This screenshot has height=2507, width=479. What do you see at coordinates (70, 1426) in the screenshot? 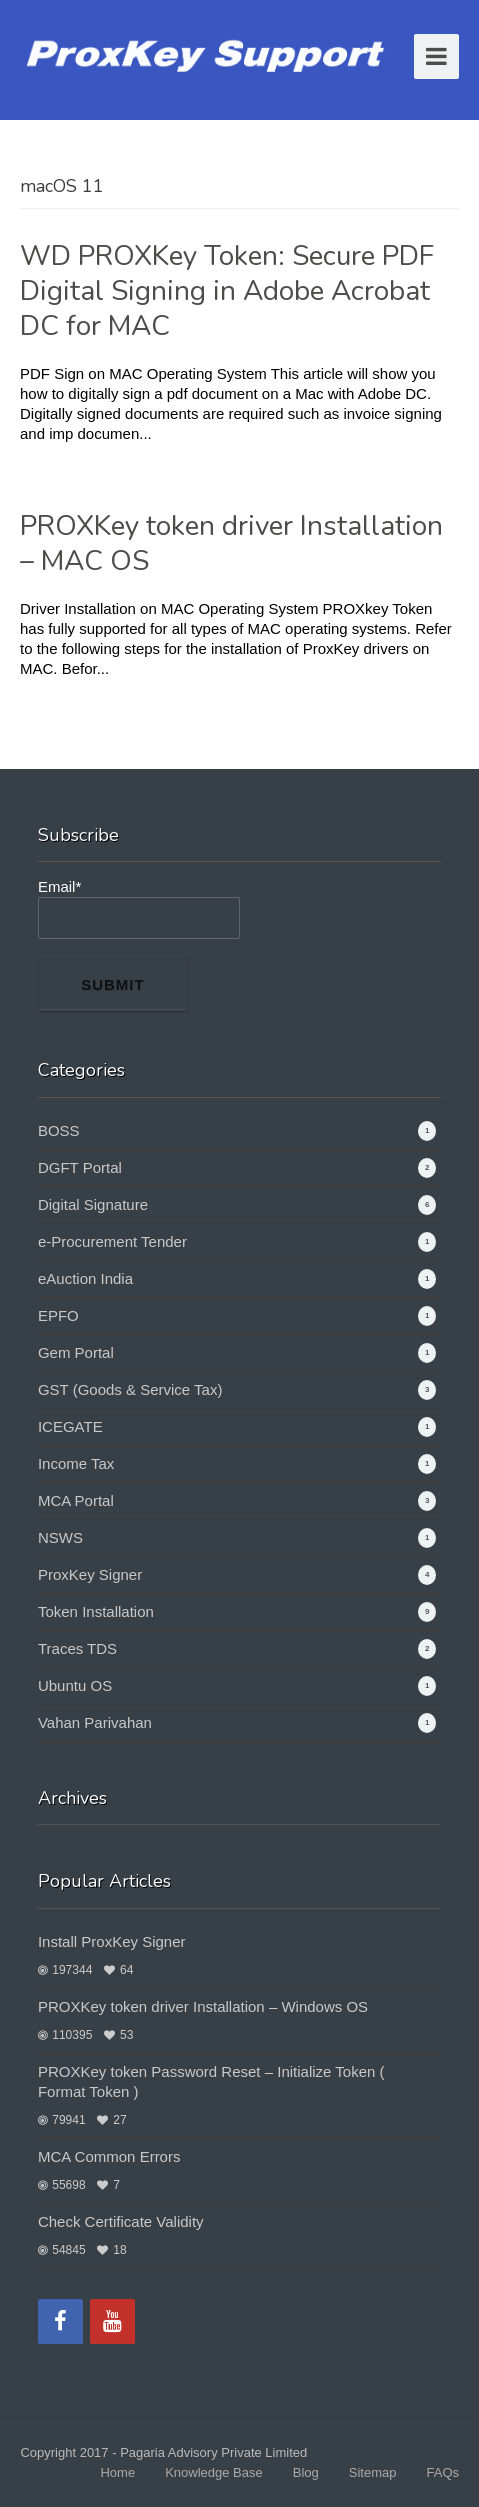
I see `ICEGATE` at bounding box center [70, 1426].